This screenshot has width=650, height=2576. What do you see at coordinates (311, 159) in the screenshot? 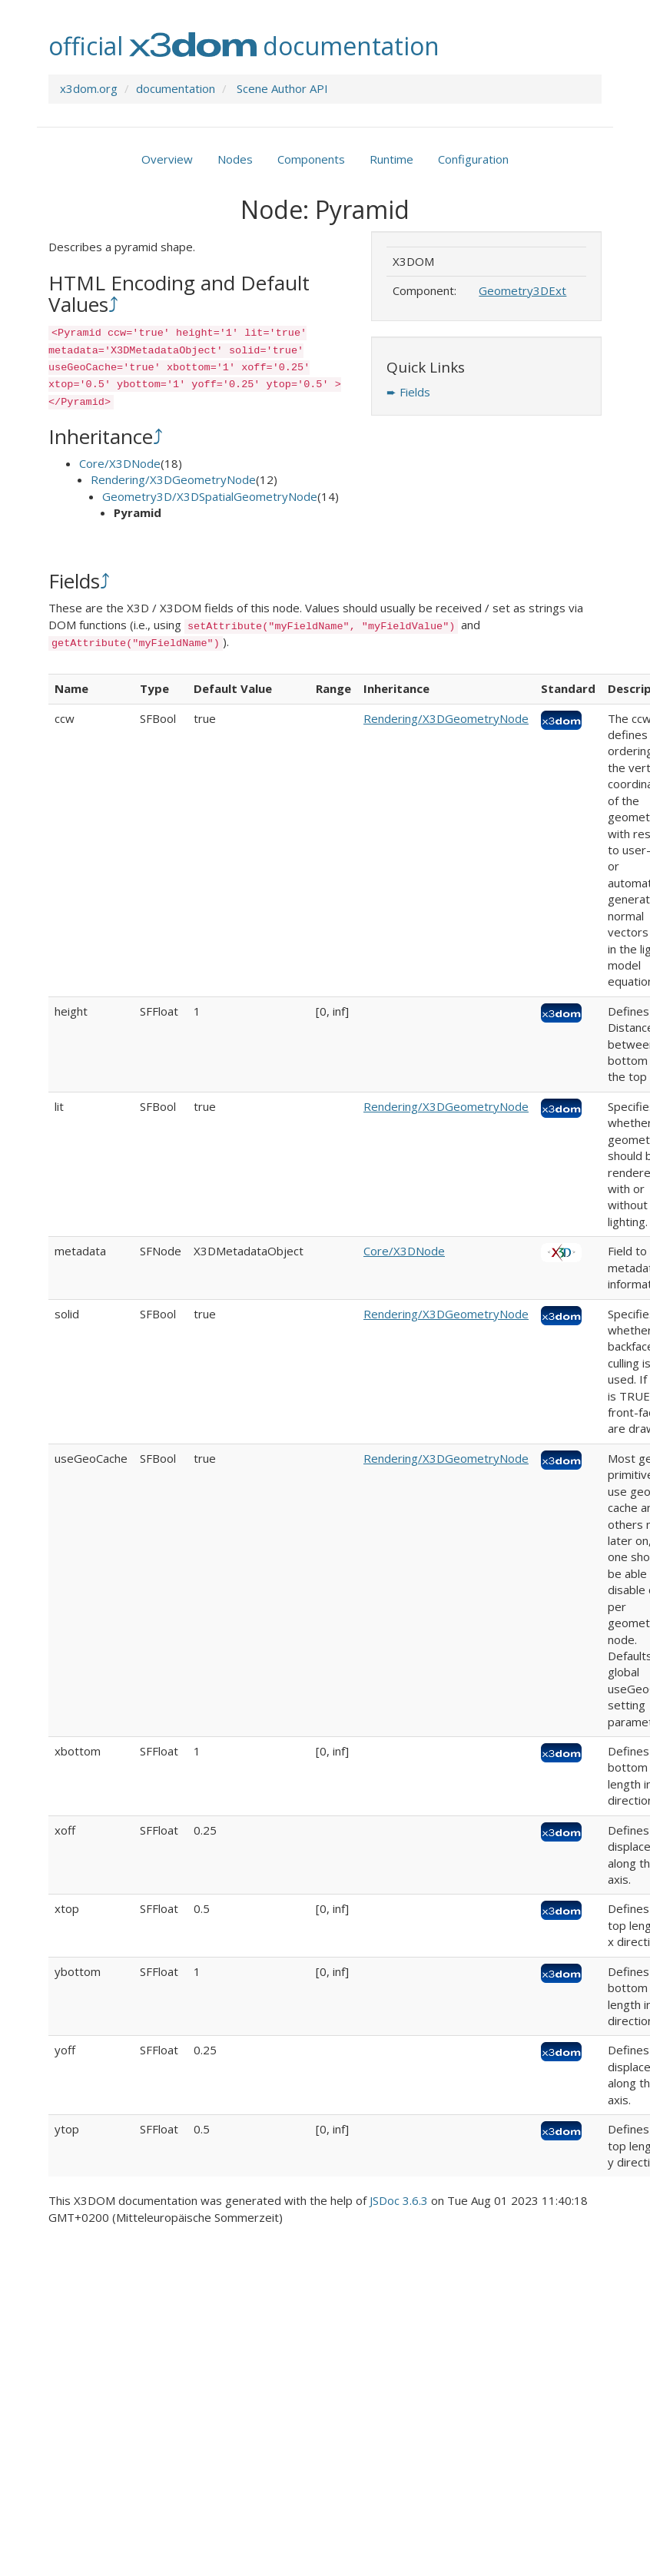
I see `Components` at bounding box center [311, 159].